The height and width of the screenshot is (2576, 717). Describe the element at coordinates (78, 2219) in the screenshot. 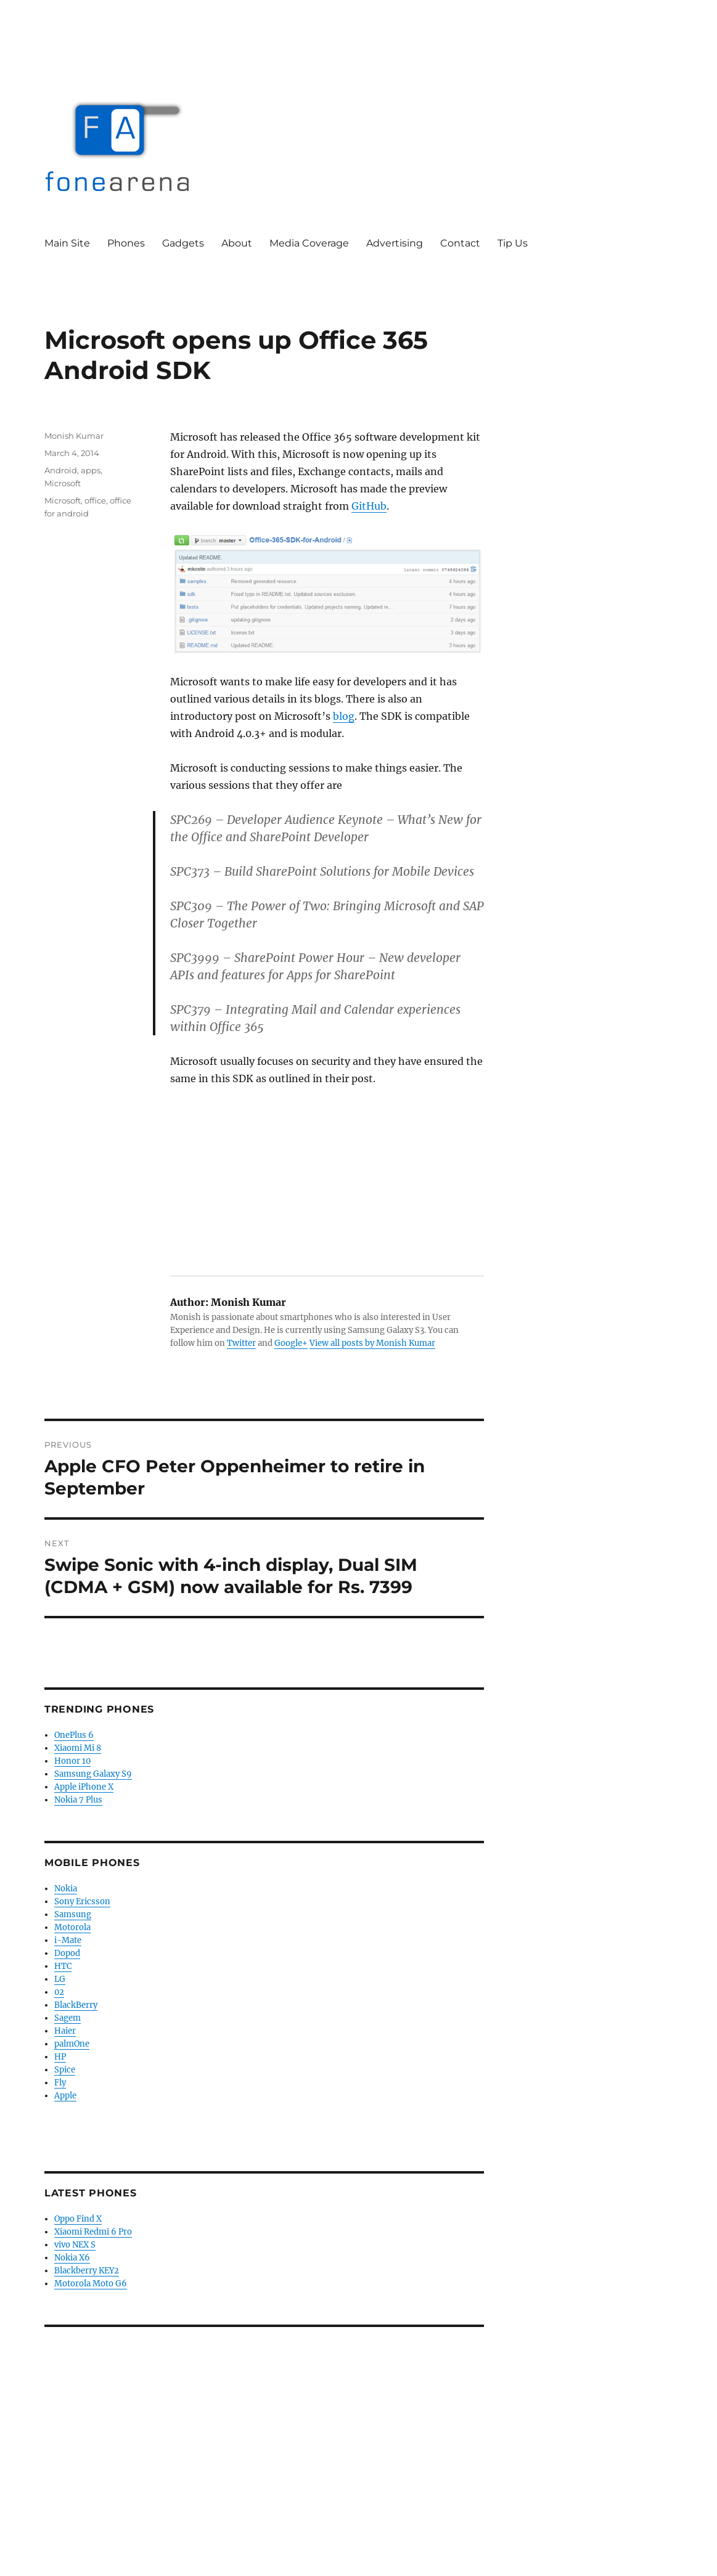

I see `Oppo Find X` at that location.